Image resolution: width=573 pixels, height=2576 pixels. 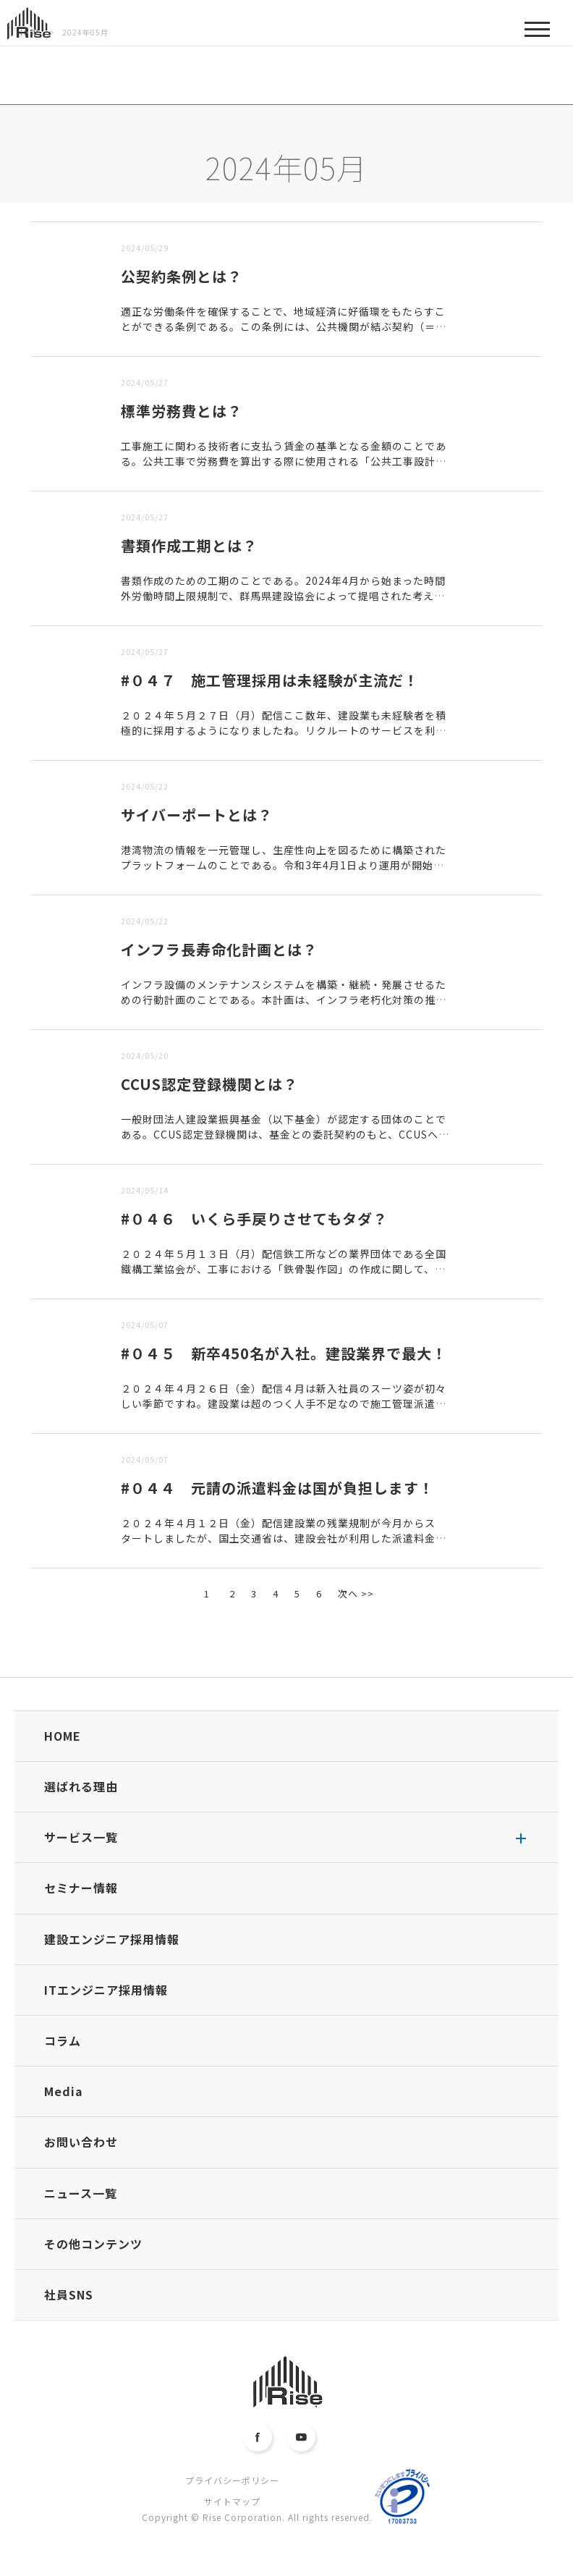 I want to click on 選ばれる理由, so click(x=81, y=1786).